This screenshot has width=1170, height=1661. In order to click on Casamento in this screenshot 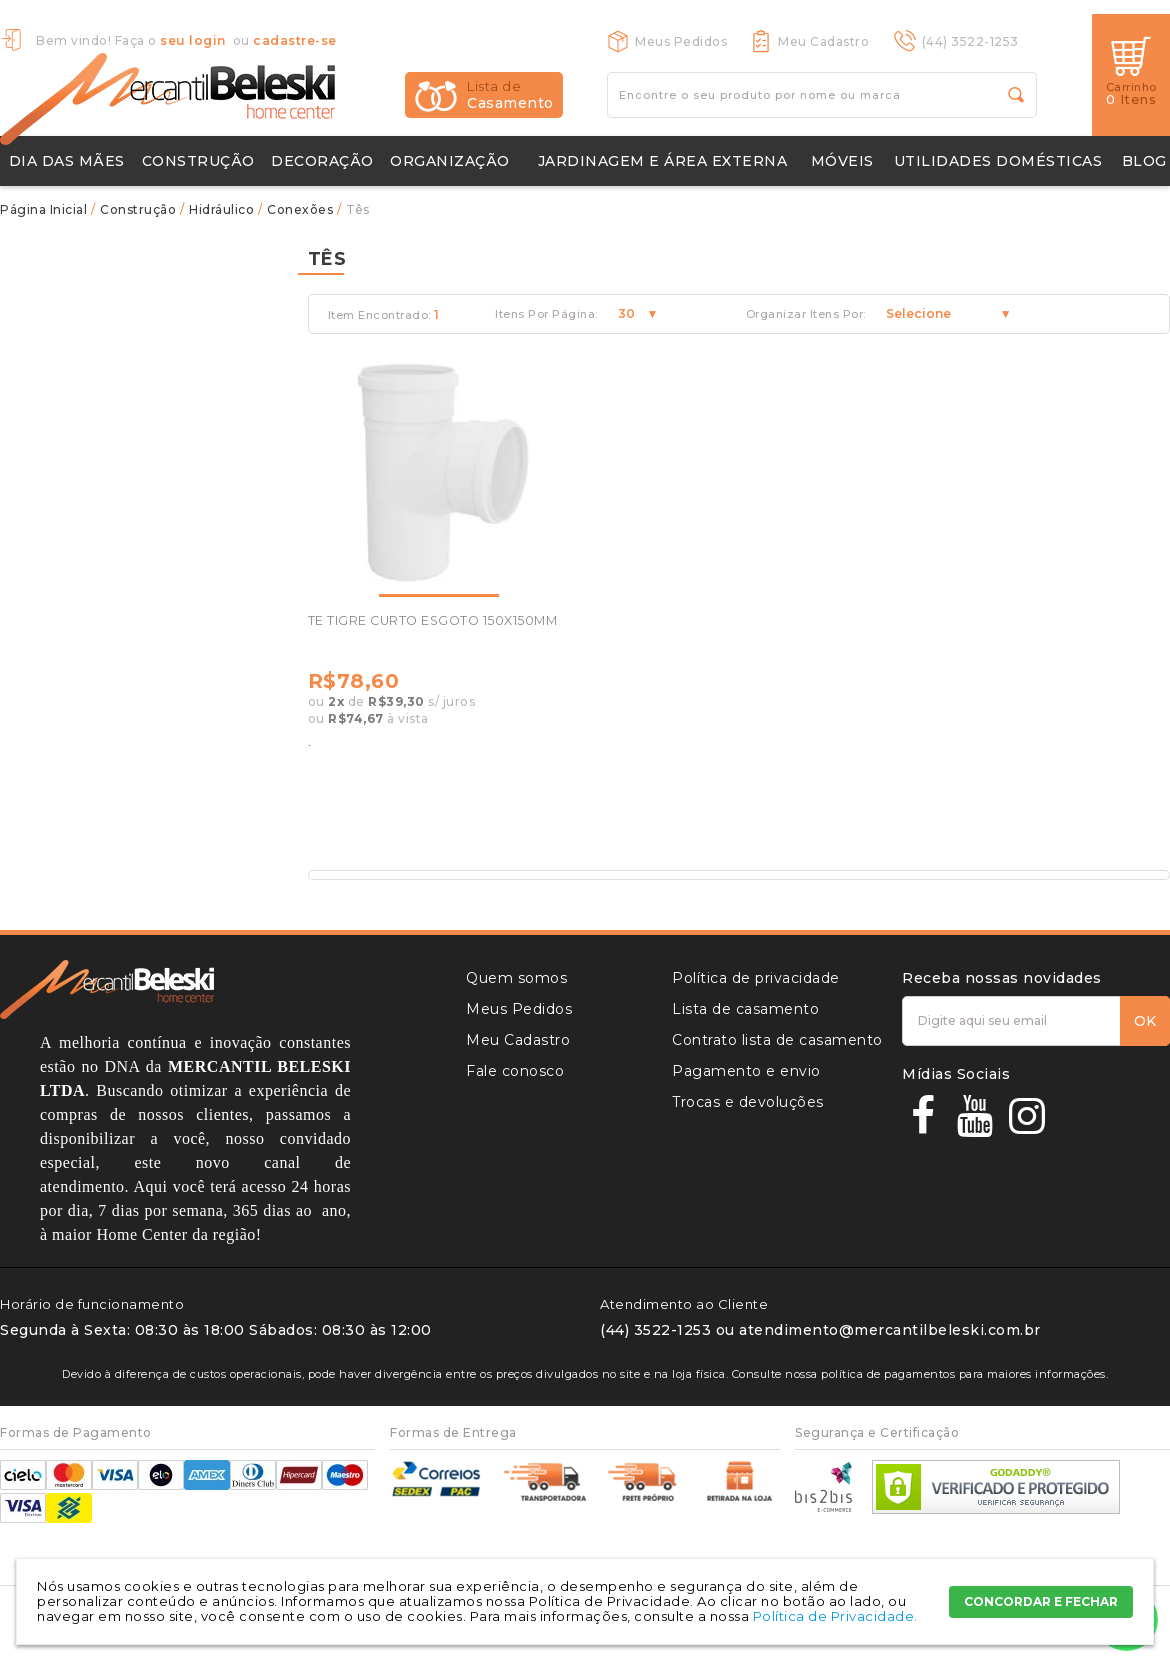, I will do `click(510, 95)`.